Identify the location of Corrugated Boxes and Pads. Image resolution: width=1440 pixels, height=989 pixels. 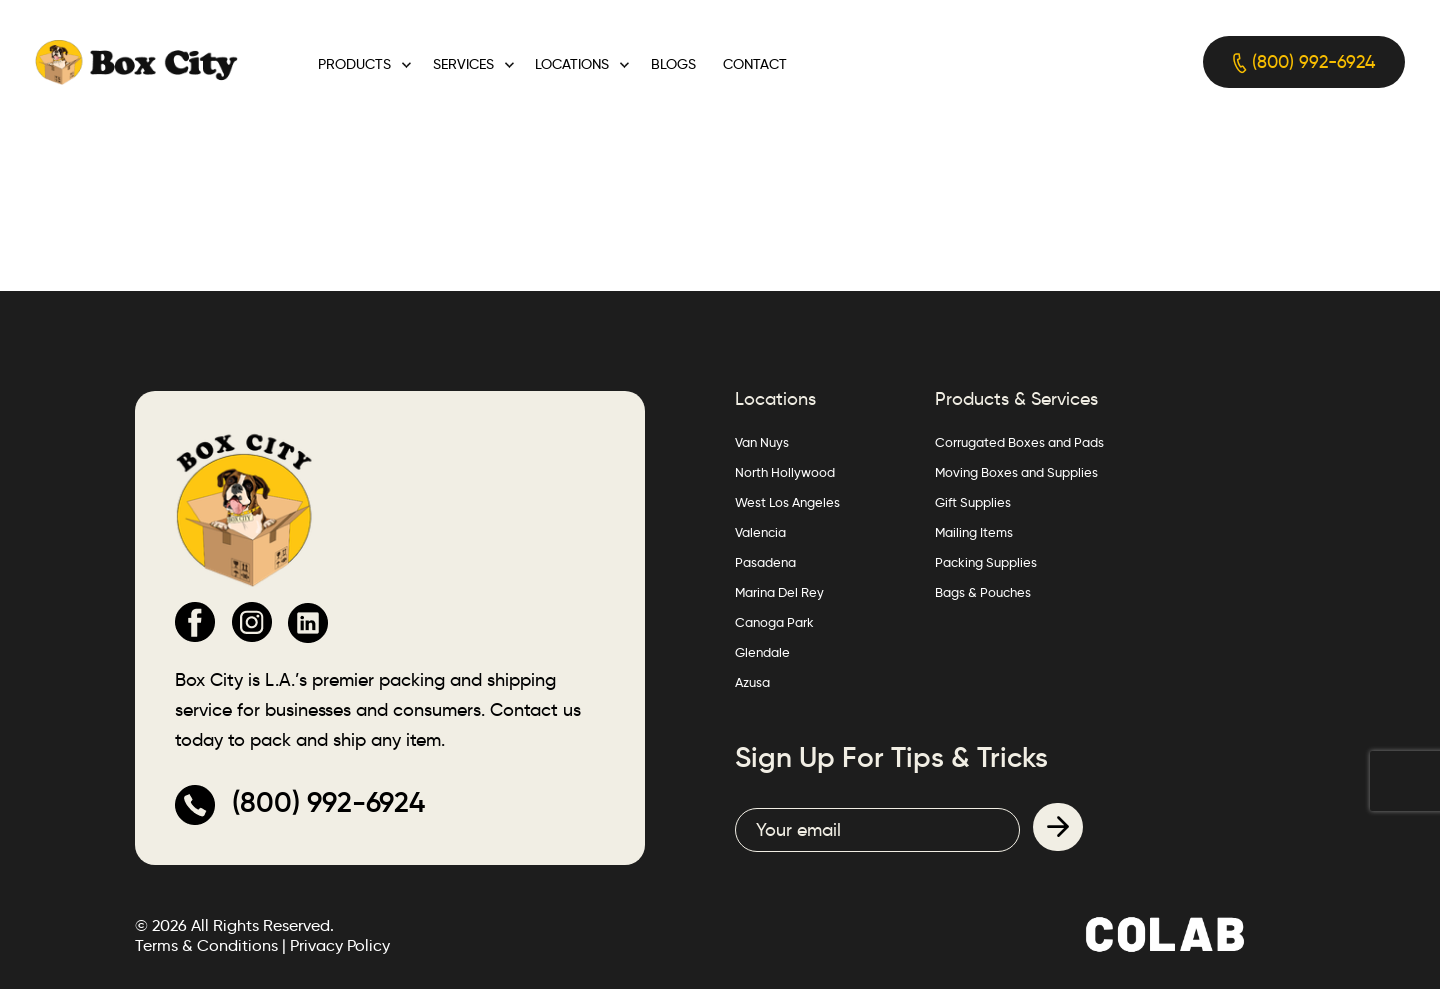
(1019, 442).